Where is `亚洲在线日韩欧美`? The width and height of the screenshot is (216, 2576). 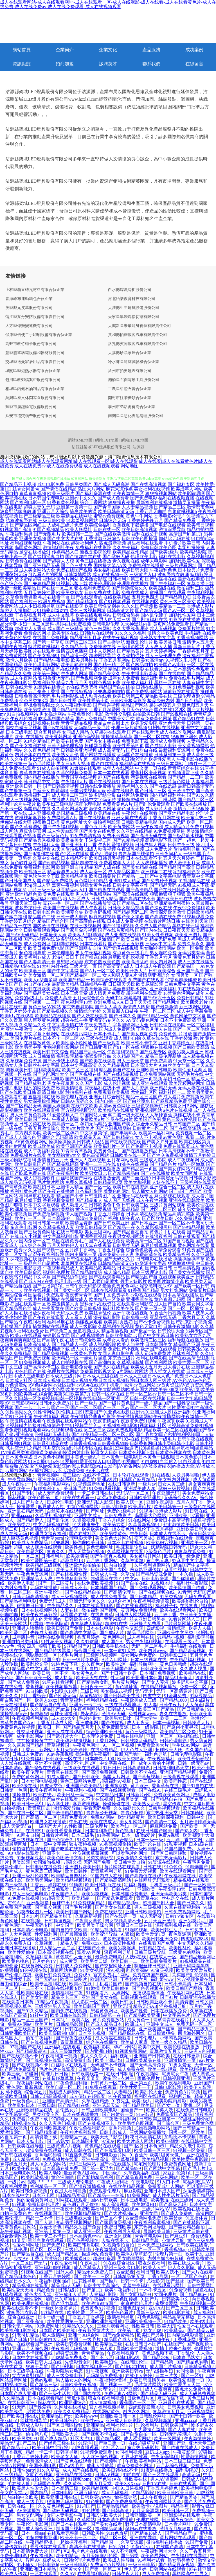
亚洲在线日韩欧美 is located at coordinates (187, 1200).